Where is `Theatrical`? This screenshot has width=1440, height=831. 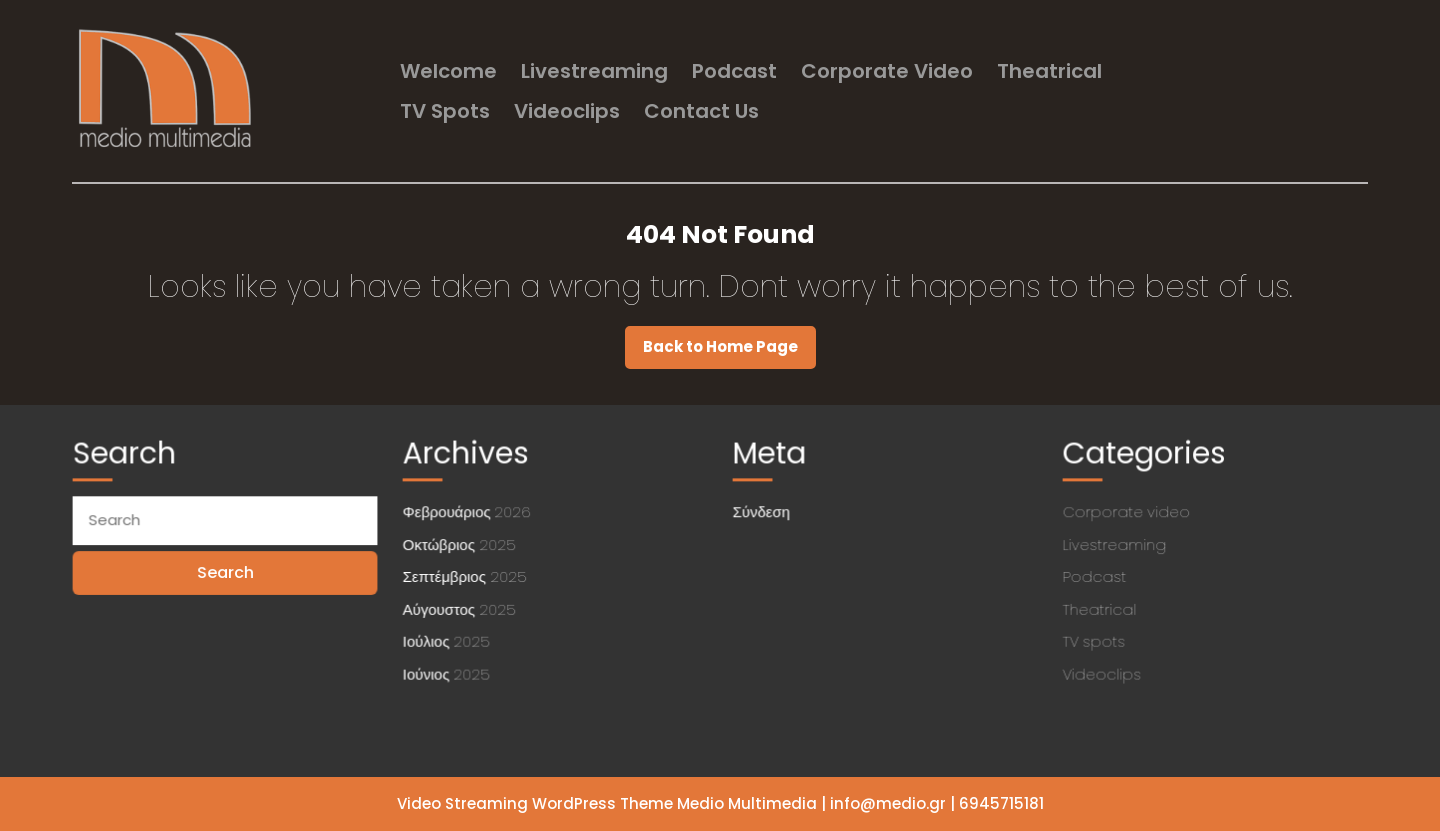 Theatrical is located at coordinates (1049, 71).